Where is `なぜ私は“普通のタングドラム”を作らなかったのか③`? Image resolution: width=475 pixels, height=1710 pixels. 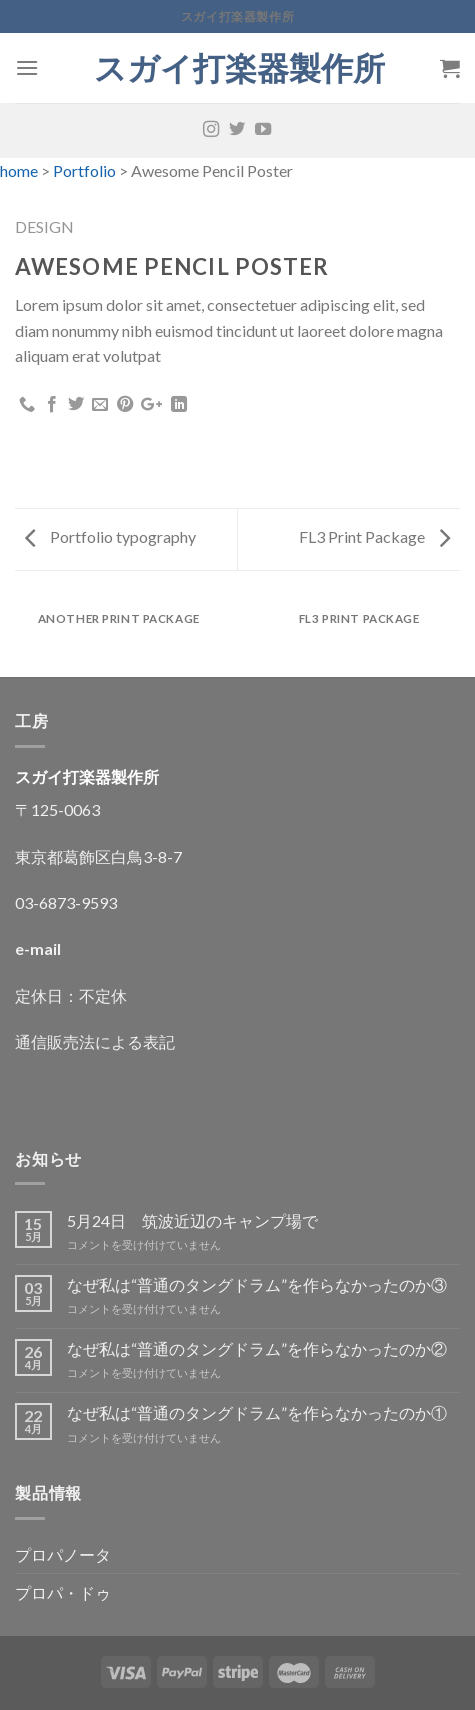
なぜ私は“普通のタングドラム”を作らなかったのか③ is located at coordinates (257, 1284).